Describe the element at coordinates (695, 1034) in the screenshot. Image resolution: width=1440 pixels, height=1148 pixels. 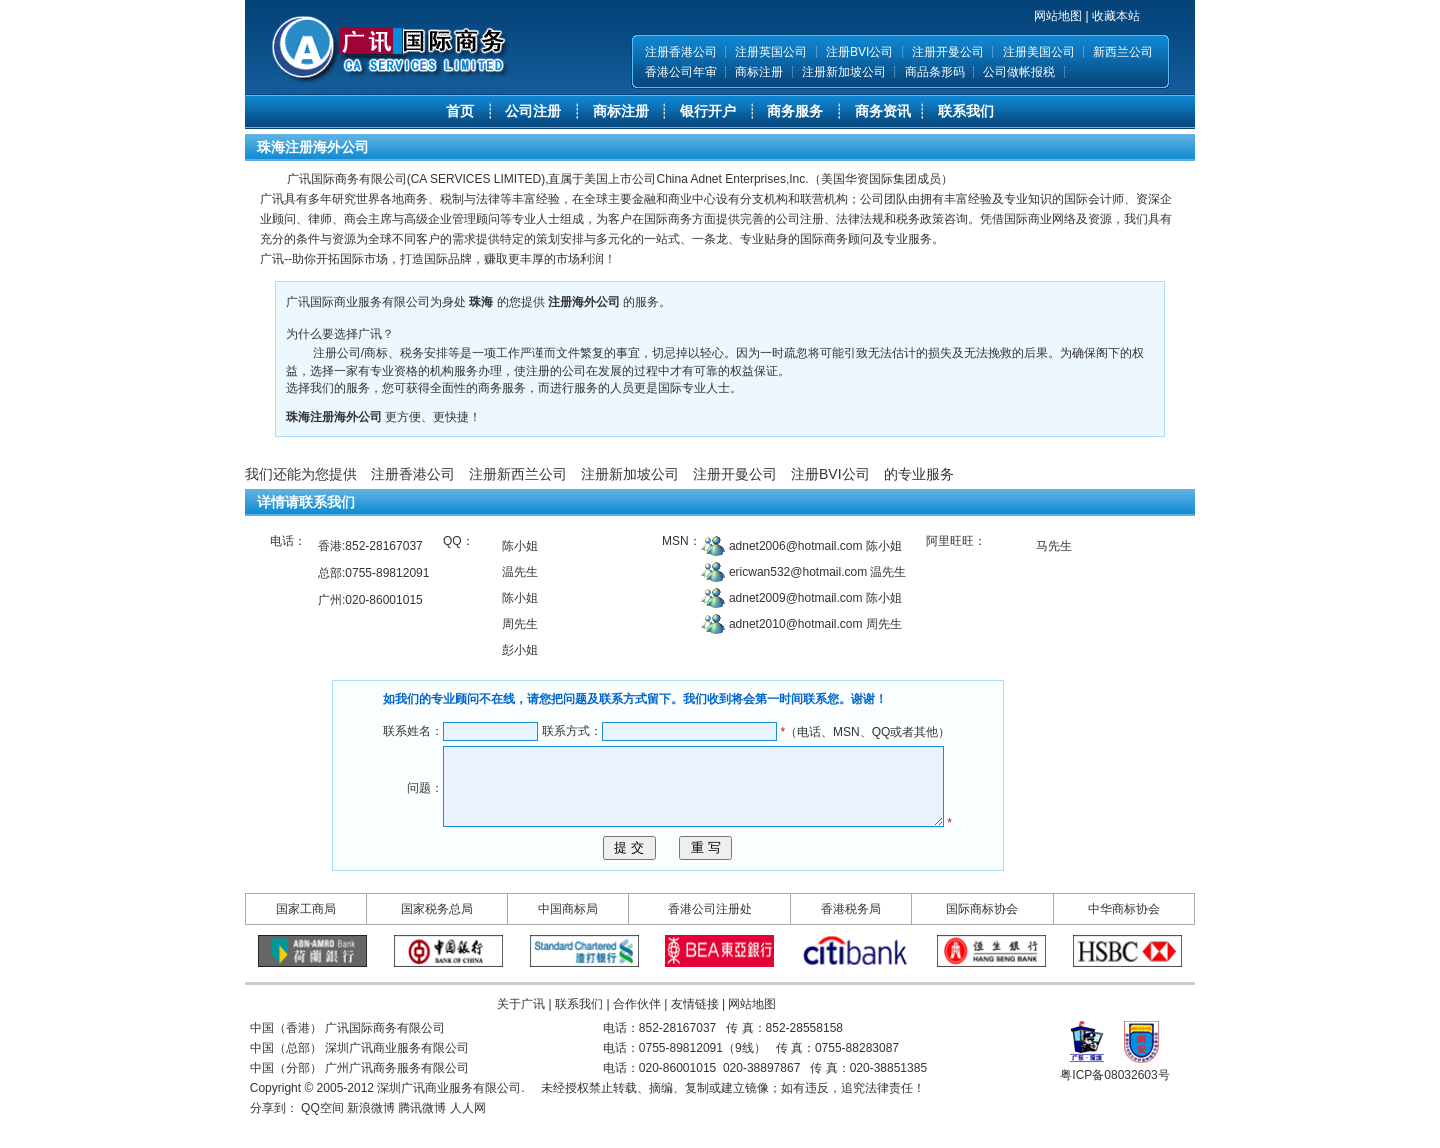
I see `友情链接` at that location.